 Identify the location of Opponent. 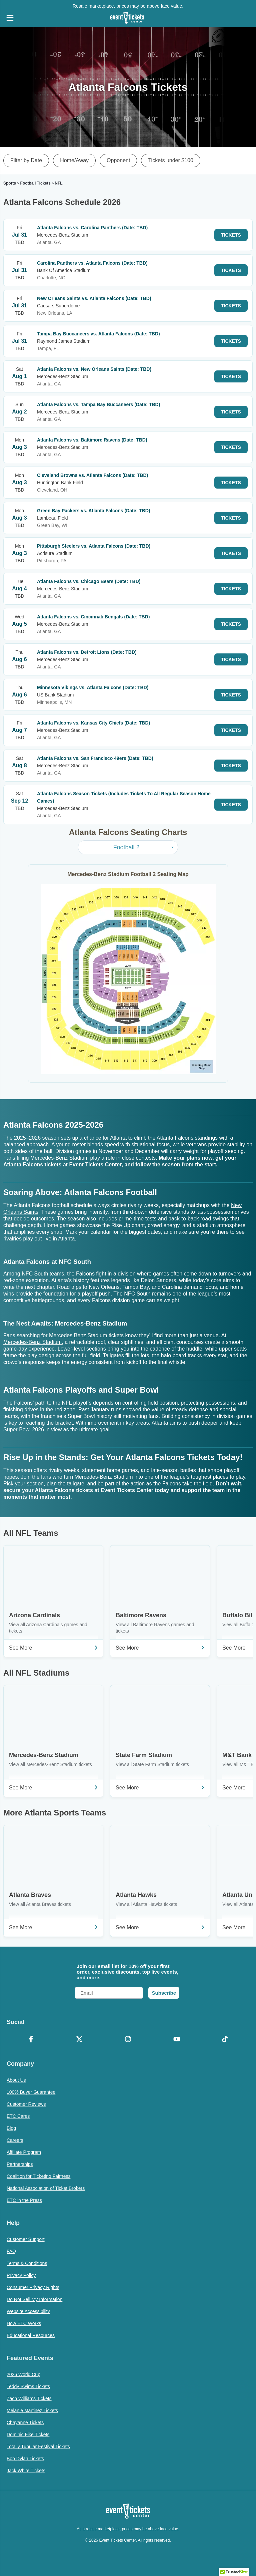
(118, 160).